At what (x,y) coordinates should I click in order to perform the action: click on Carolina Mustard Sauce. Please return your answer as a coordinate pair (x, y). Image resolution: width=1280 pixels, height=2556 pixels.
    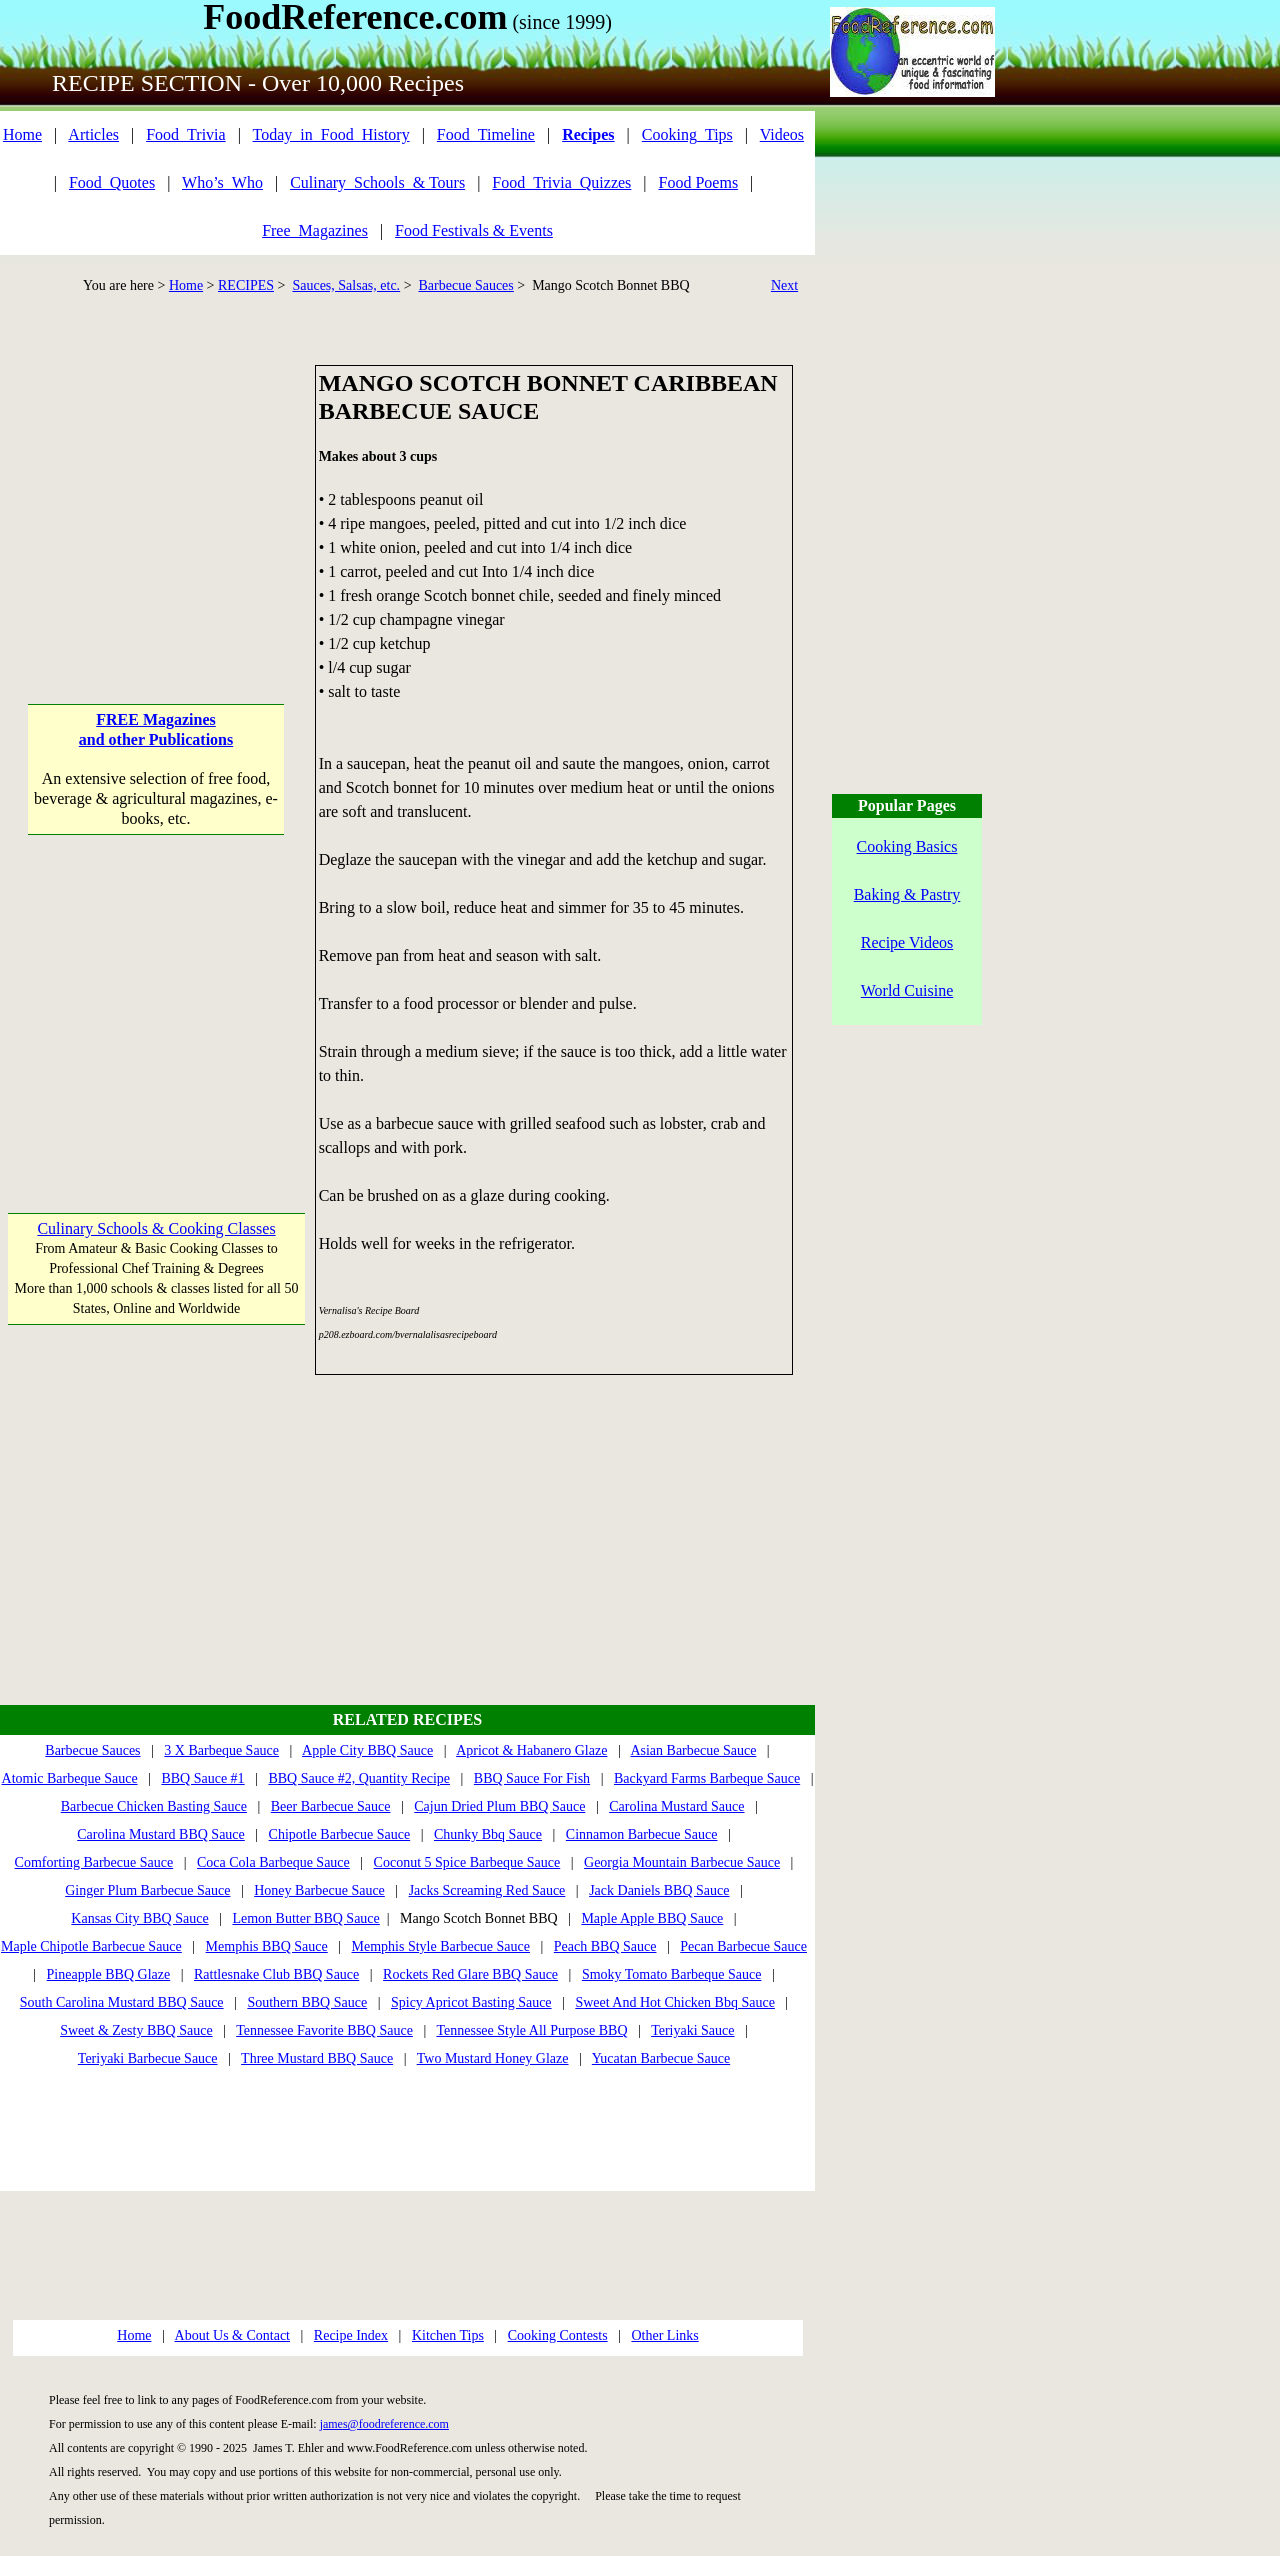
    Looking at the image, I should click on (676, 1806).